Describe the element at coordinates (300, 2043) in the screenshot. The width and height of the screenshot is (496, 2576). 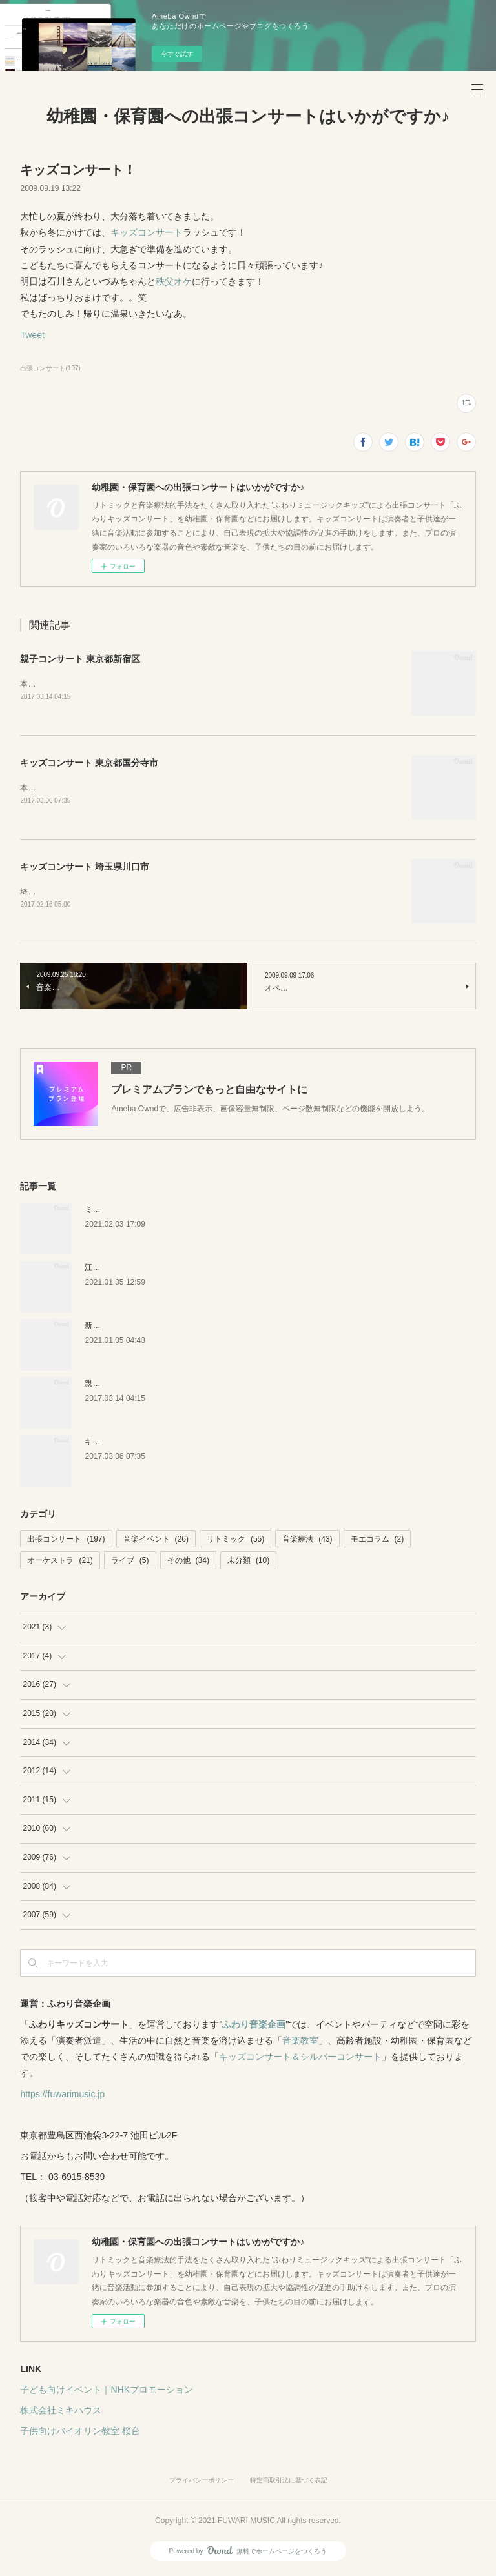
I see `音楽教室` at that location.